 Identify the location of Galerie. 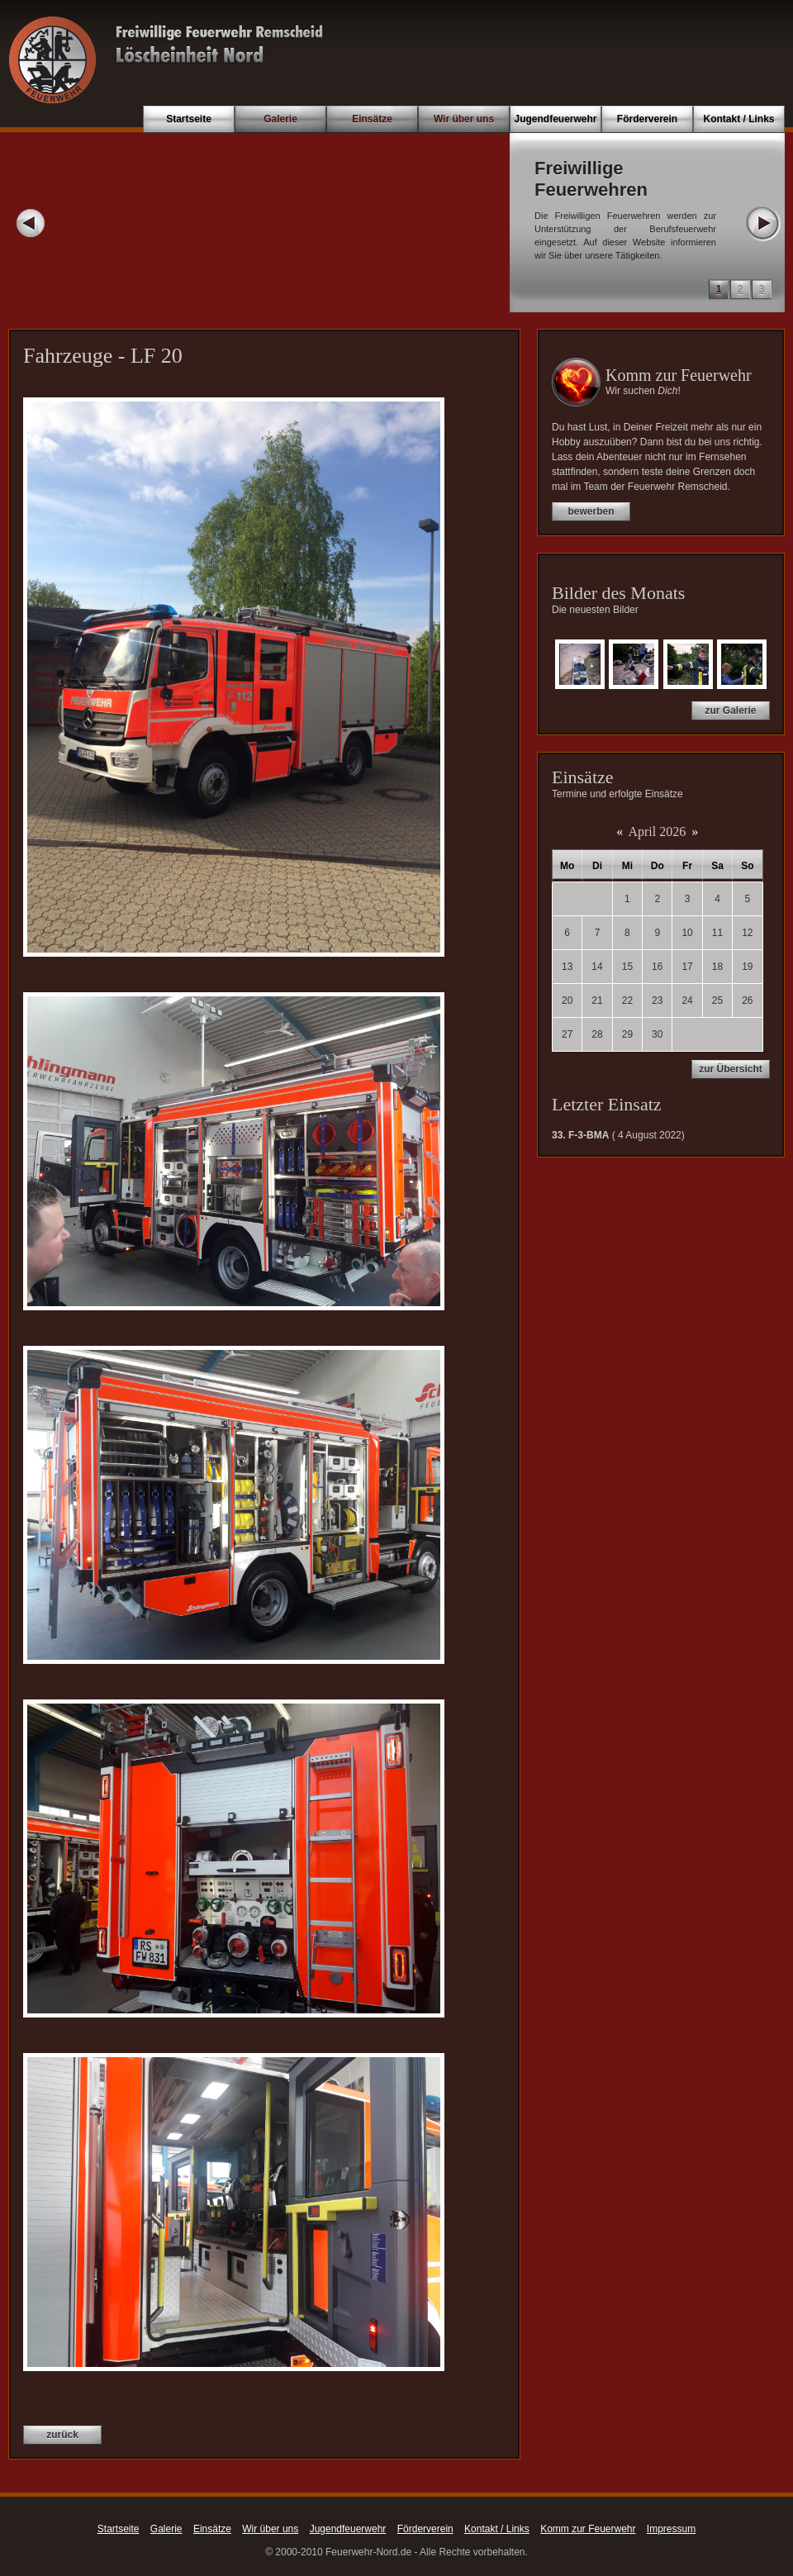
(280, 119).